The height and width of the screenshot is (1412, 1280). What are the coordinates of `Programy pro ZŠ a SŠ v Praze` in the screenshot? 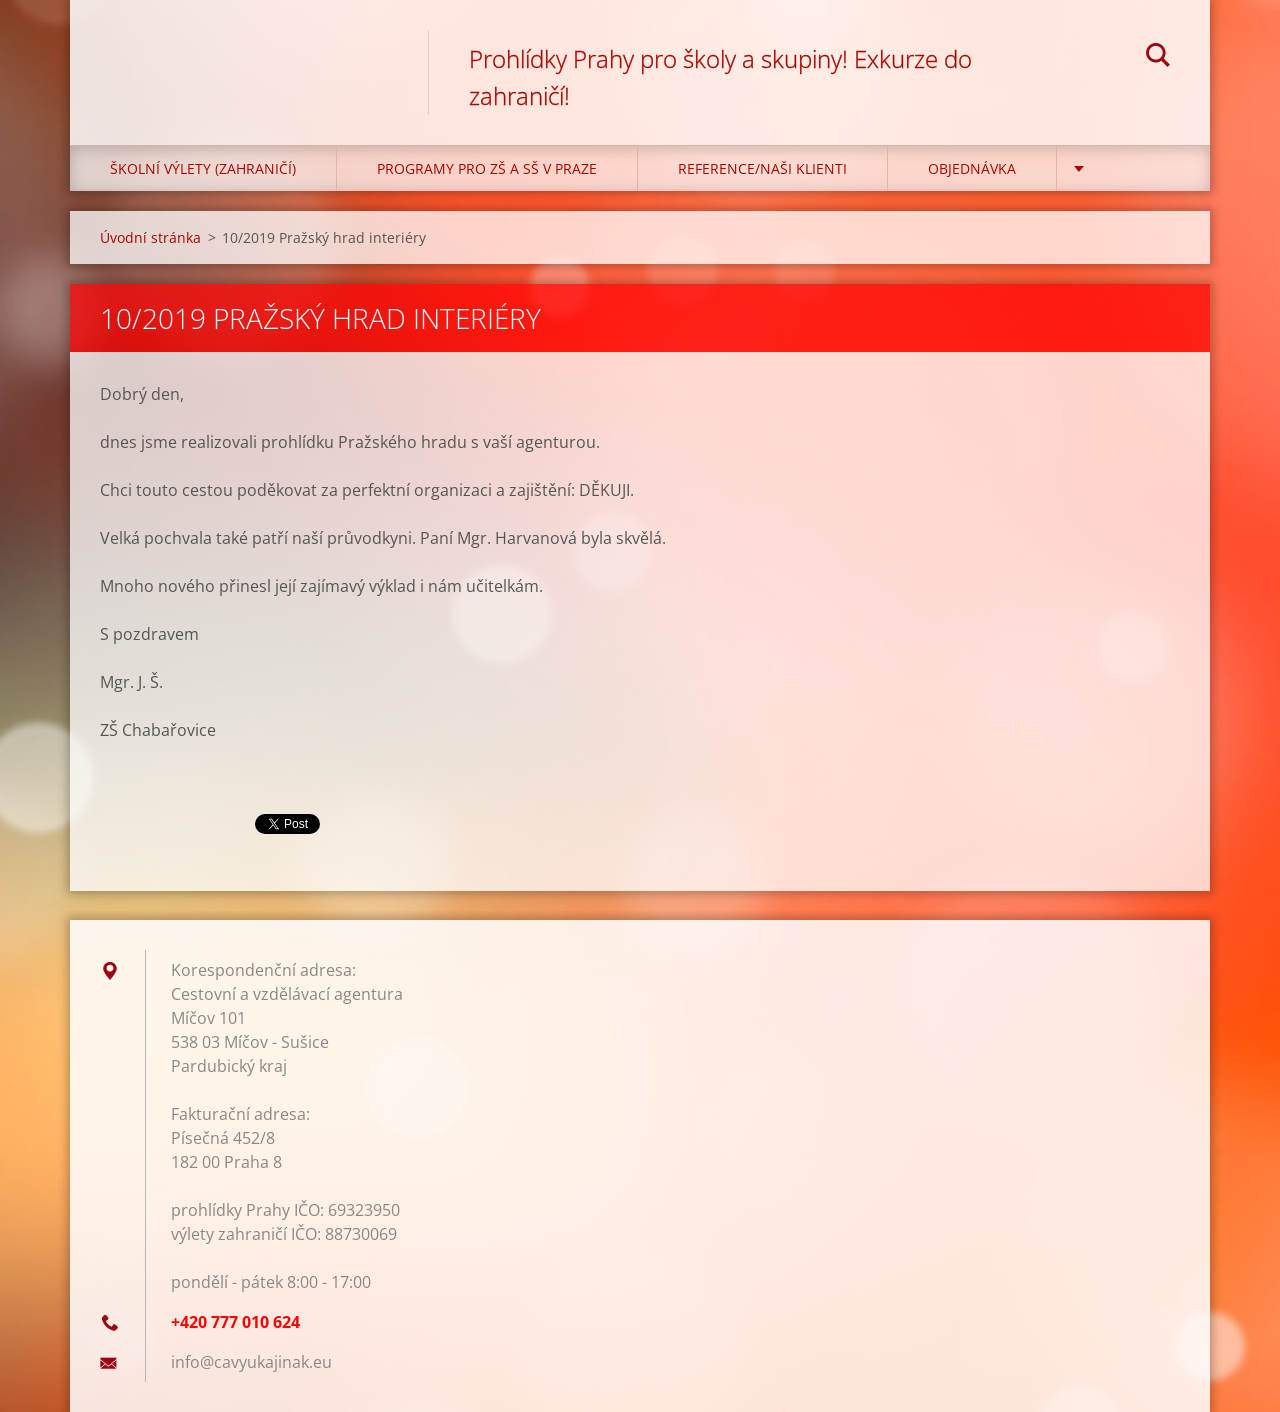 It's located at (487, 168).